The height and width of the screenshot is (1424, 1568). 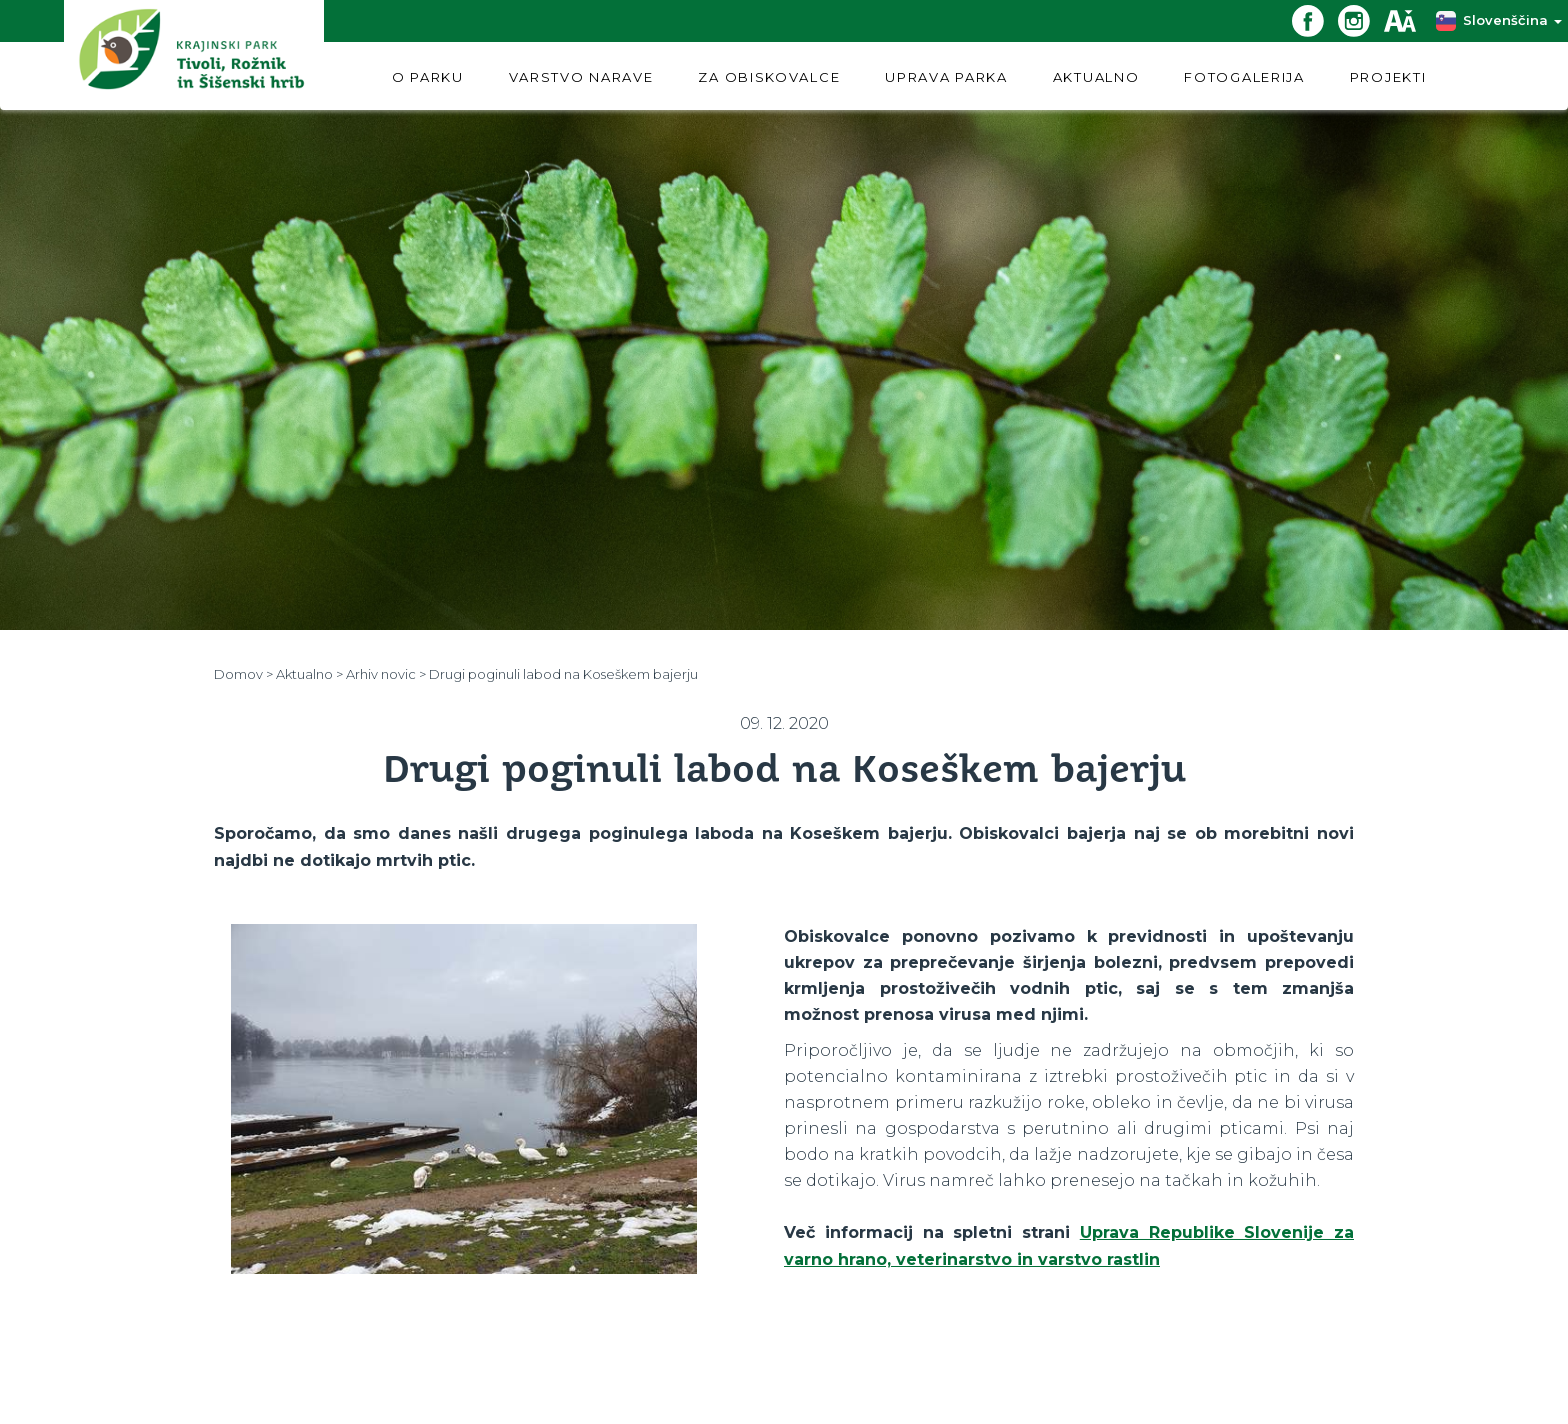 What do you see at coordinates (243, 674) in the screenshot?
I see `Domov >` at bounding box center [243, 674].